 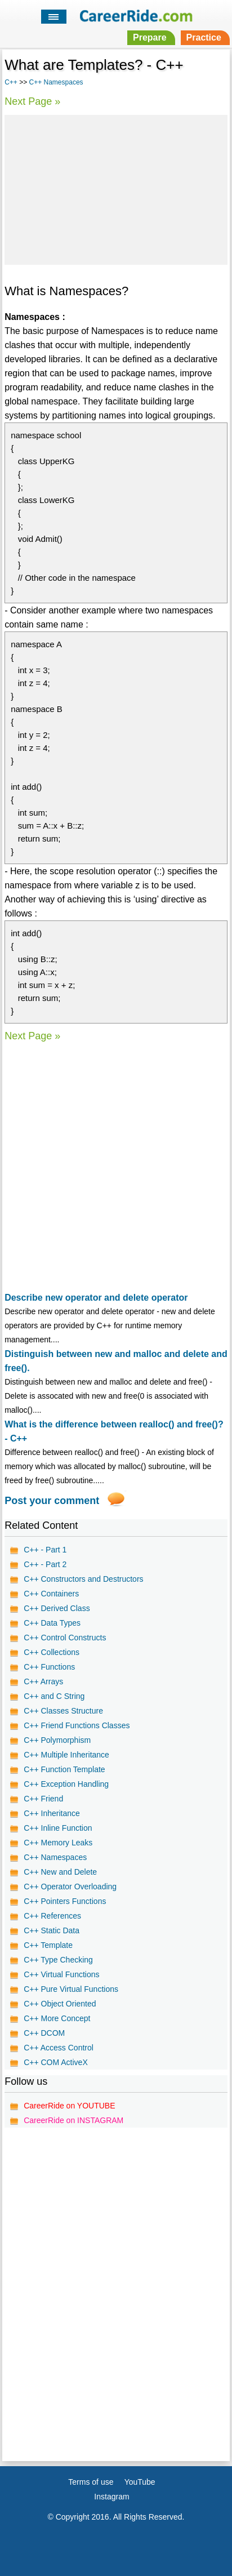 What do you see at coordinates (90, 2481) in the screenshot?
I see `Terms of use` at bounding box center [90, 2481].